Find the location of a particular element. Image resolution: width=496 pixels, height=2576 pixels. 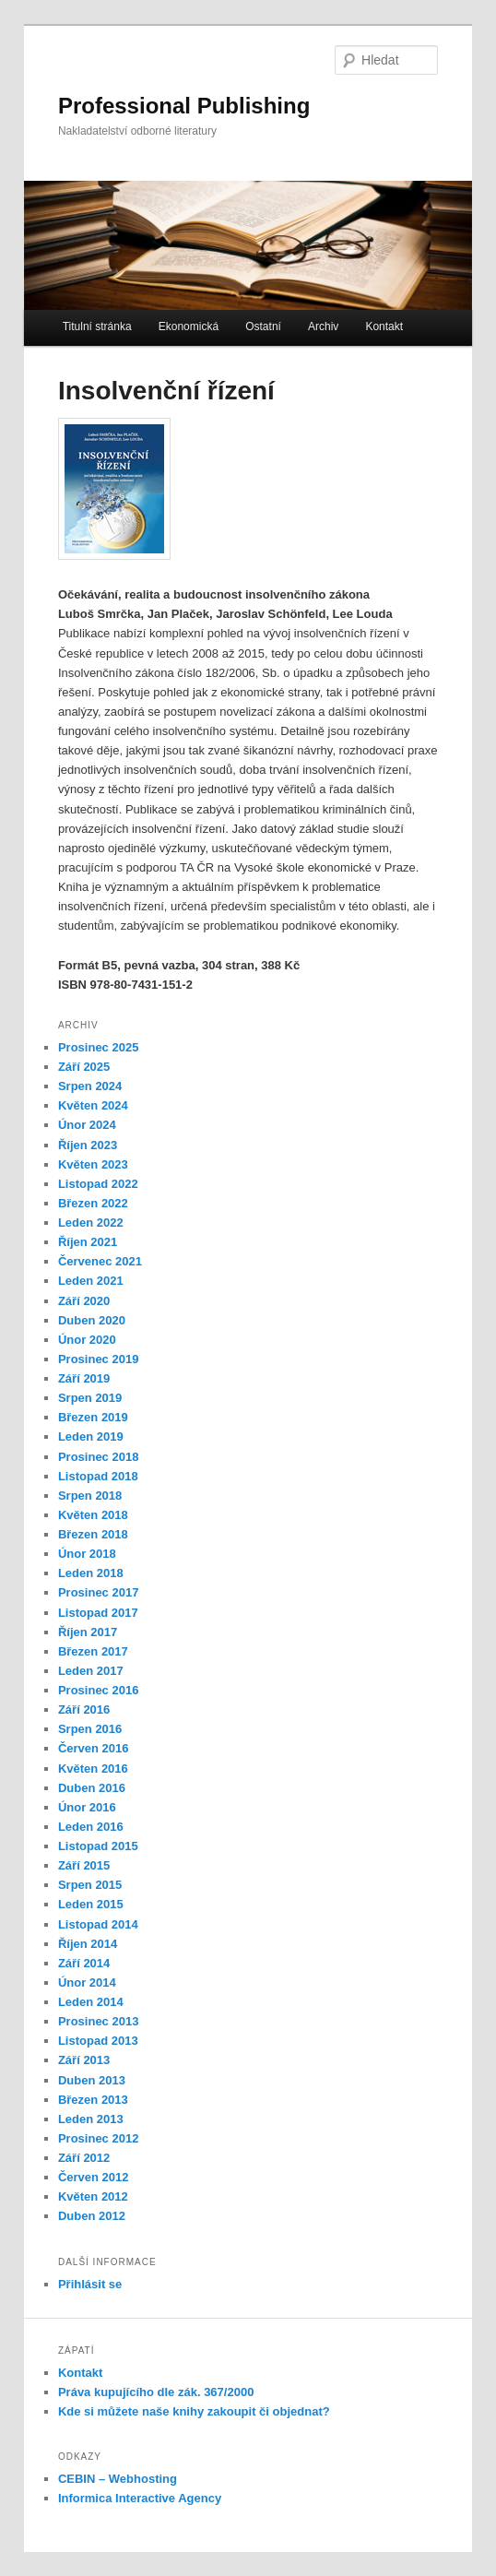

Březen 2017 is located at coordinates (93, 1651).